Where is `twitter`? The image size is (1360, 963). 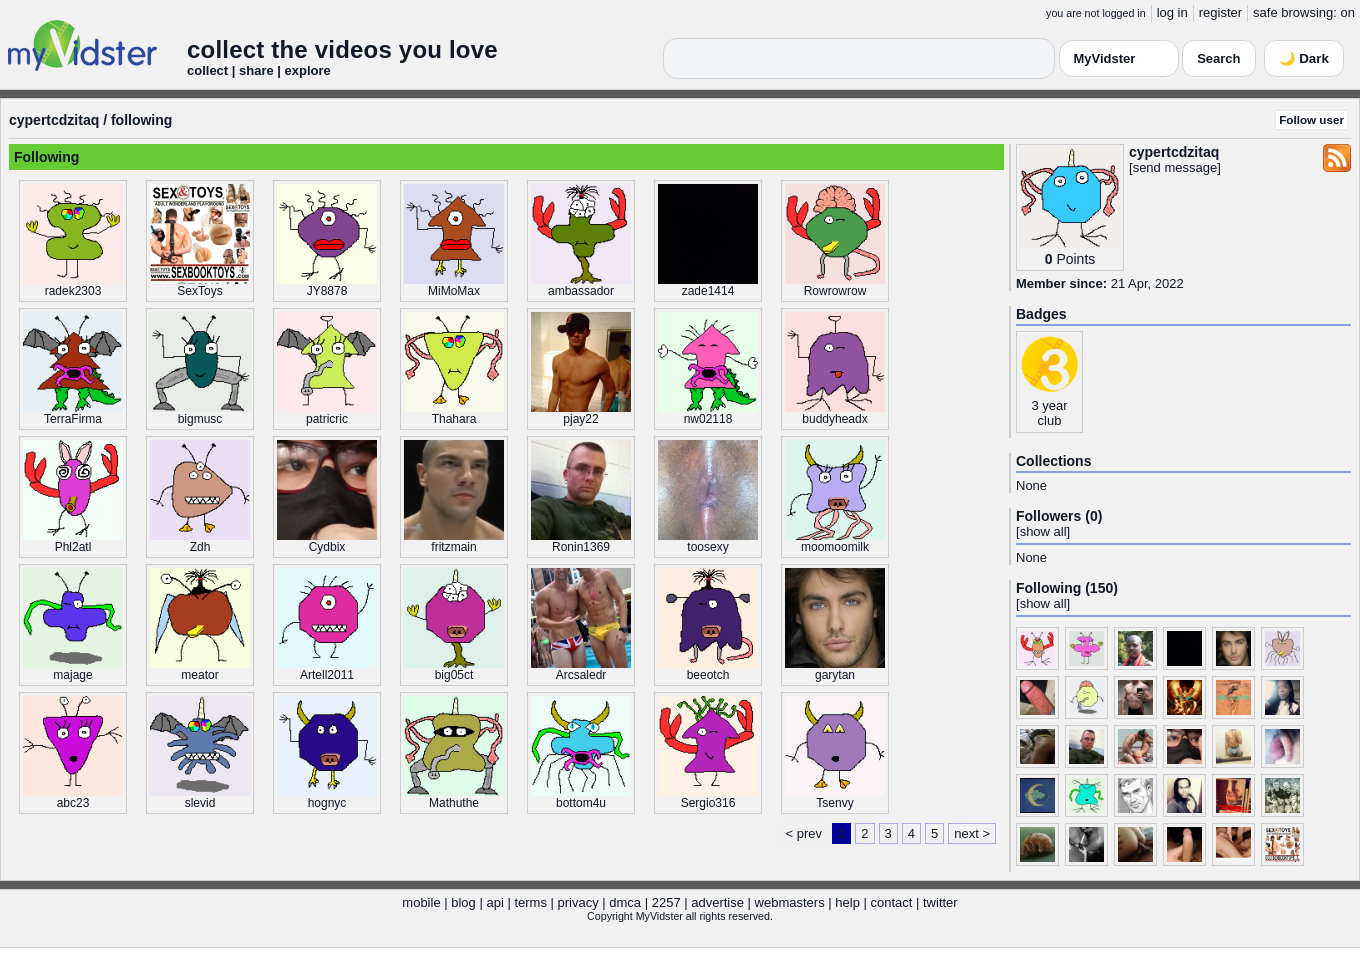 twitter is located at coordinates (940, 902).